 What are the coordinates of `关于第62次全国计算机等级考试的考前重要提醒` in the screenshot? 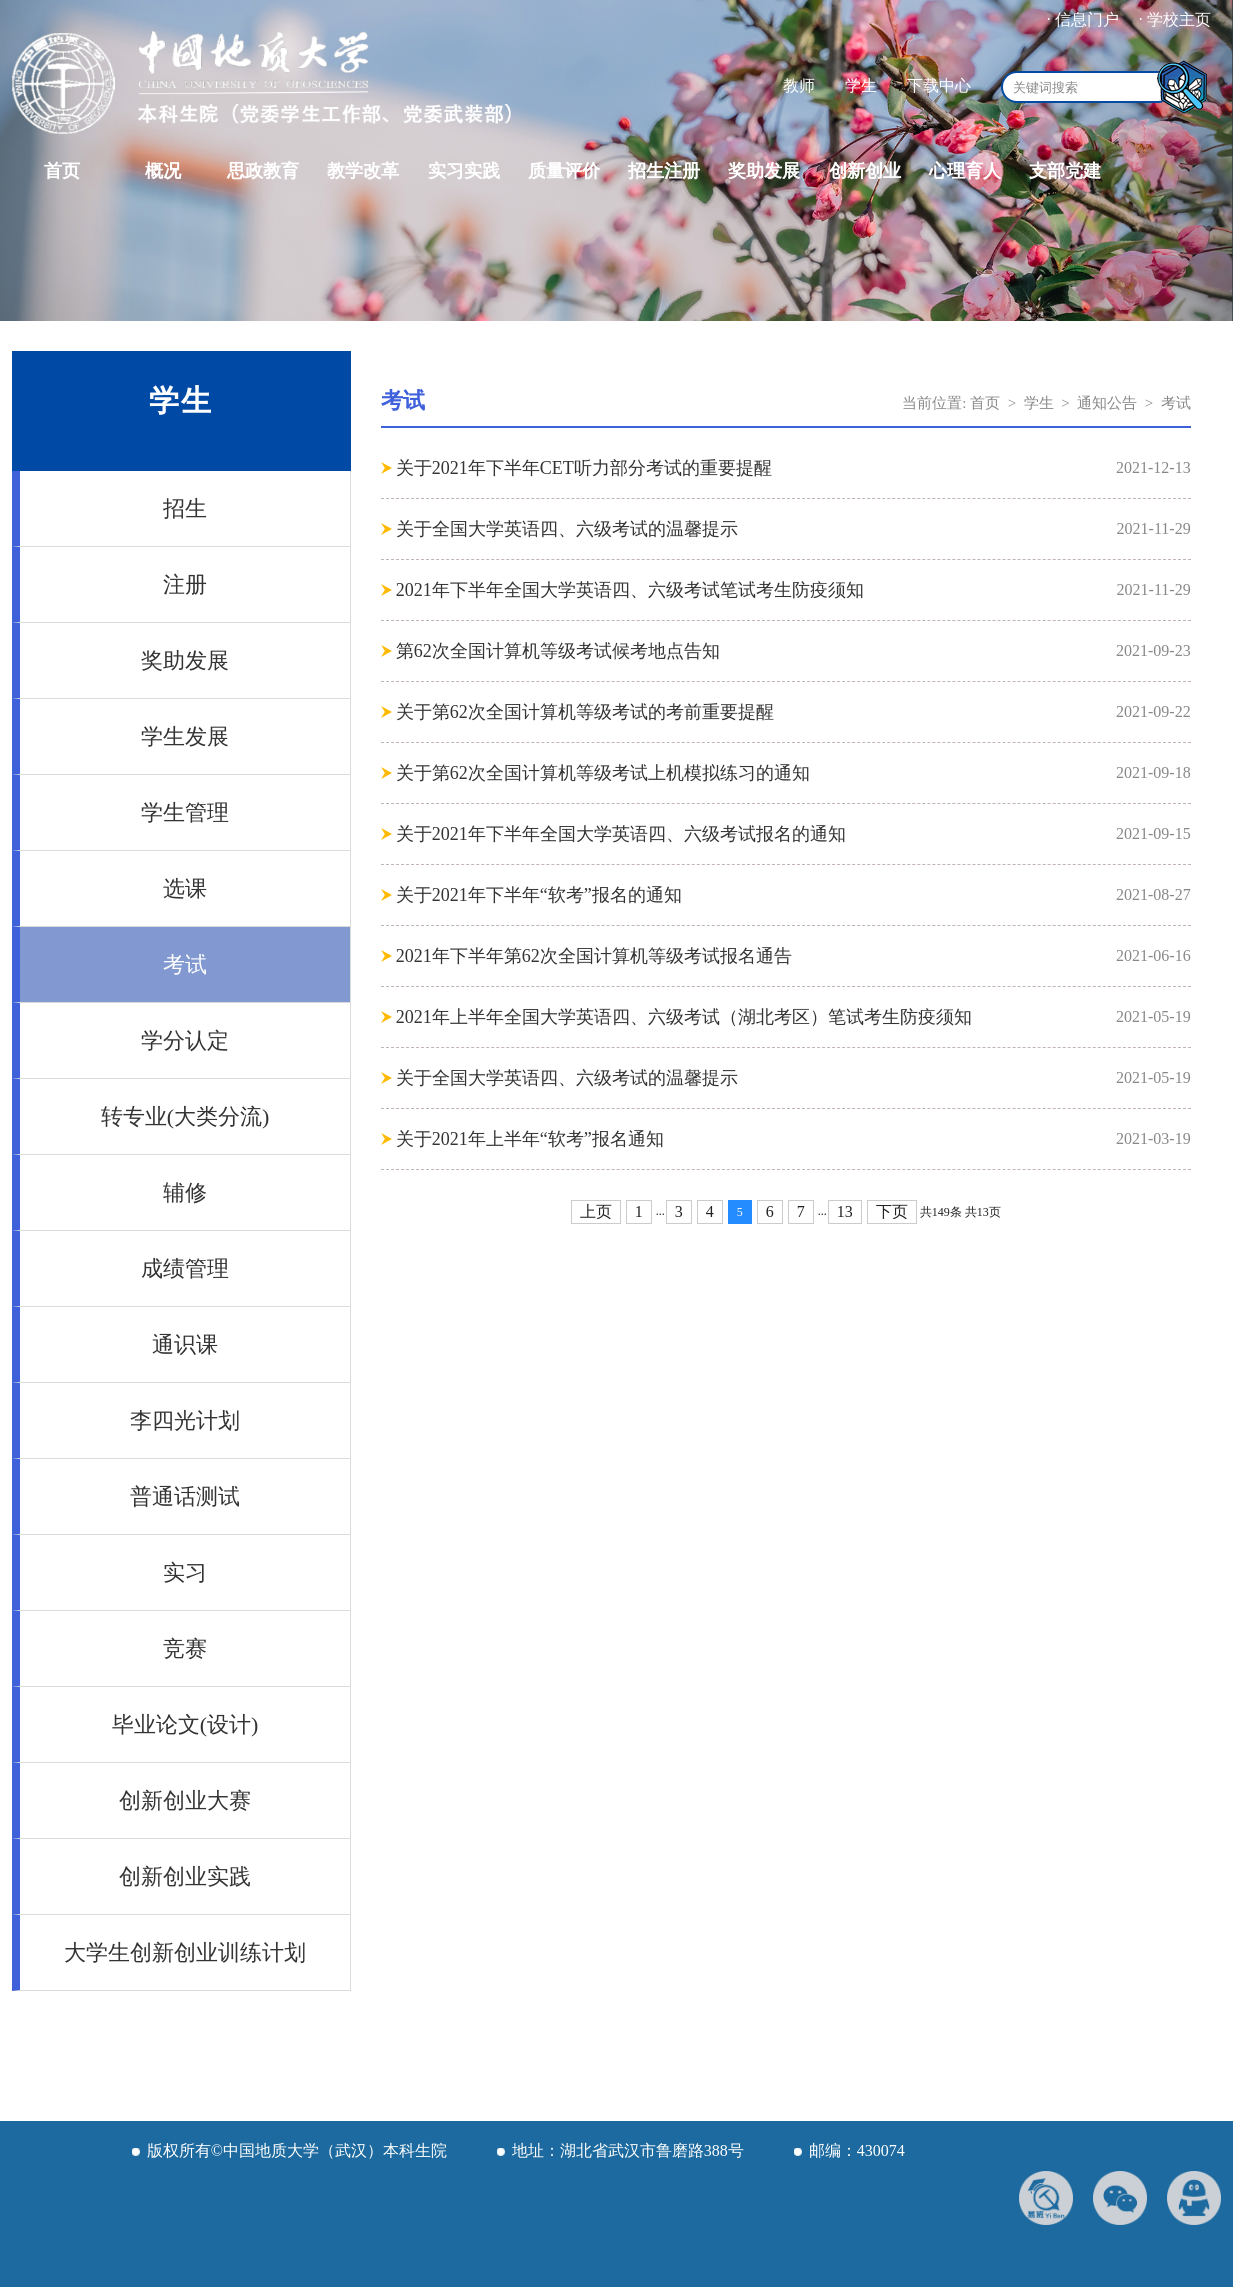 It's located at (585, 712).